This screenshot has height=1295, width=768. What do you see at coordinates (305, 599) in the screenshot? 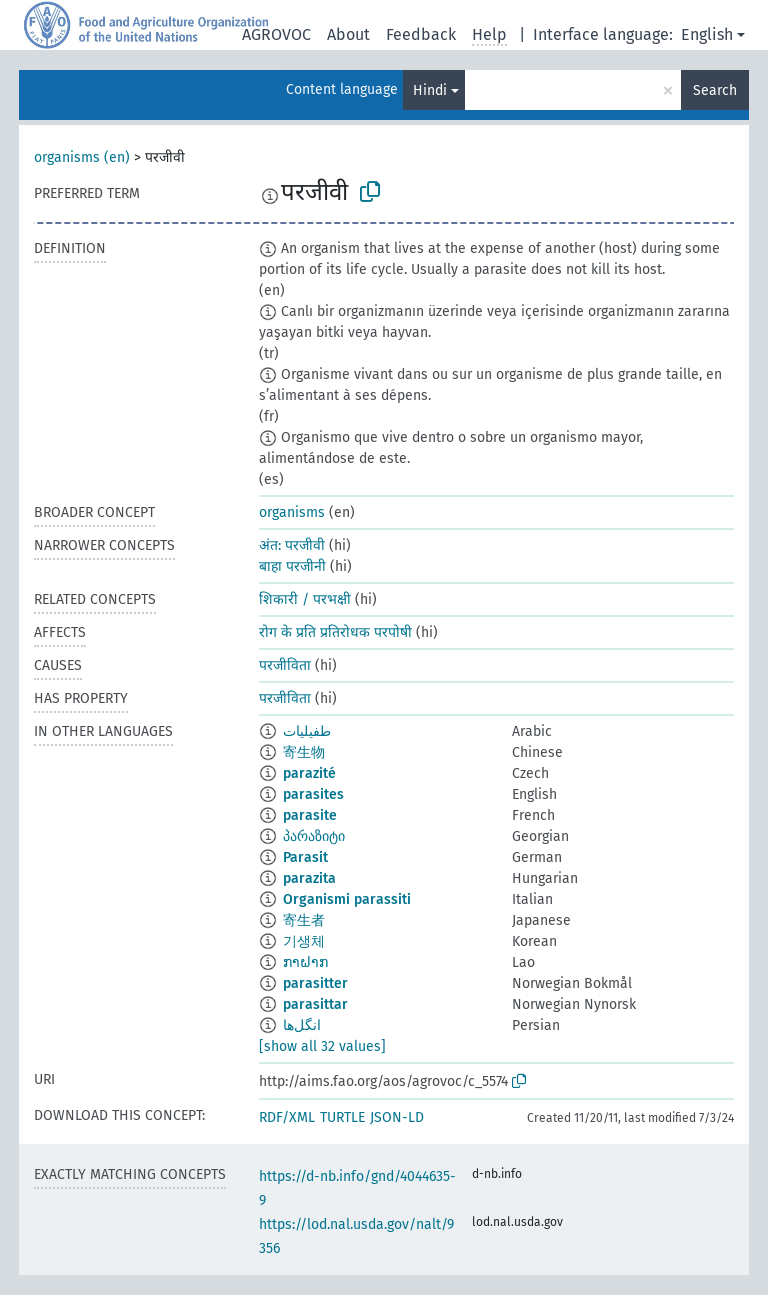
I see `शिकारी / परभक्षी` at bounding box center [305, 599].